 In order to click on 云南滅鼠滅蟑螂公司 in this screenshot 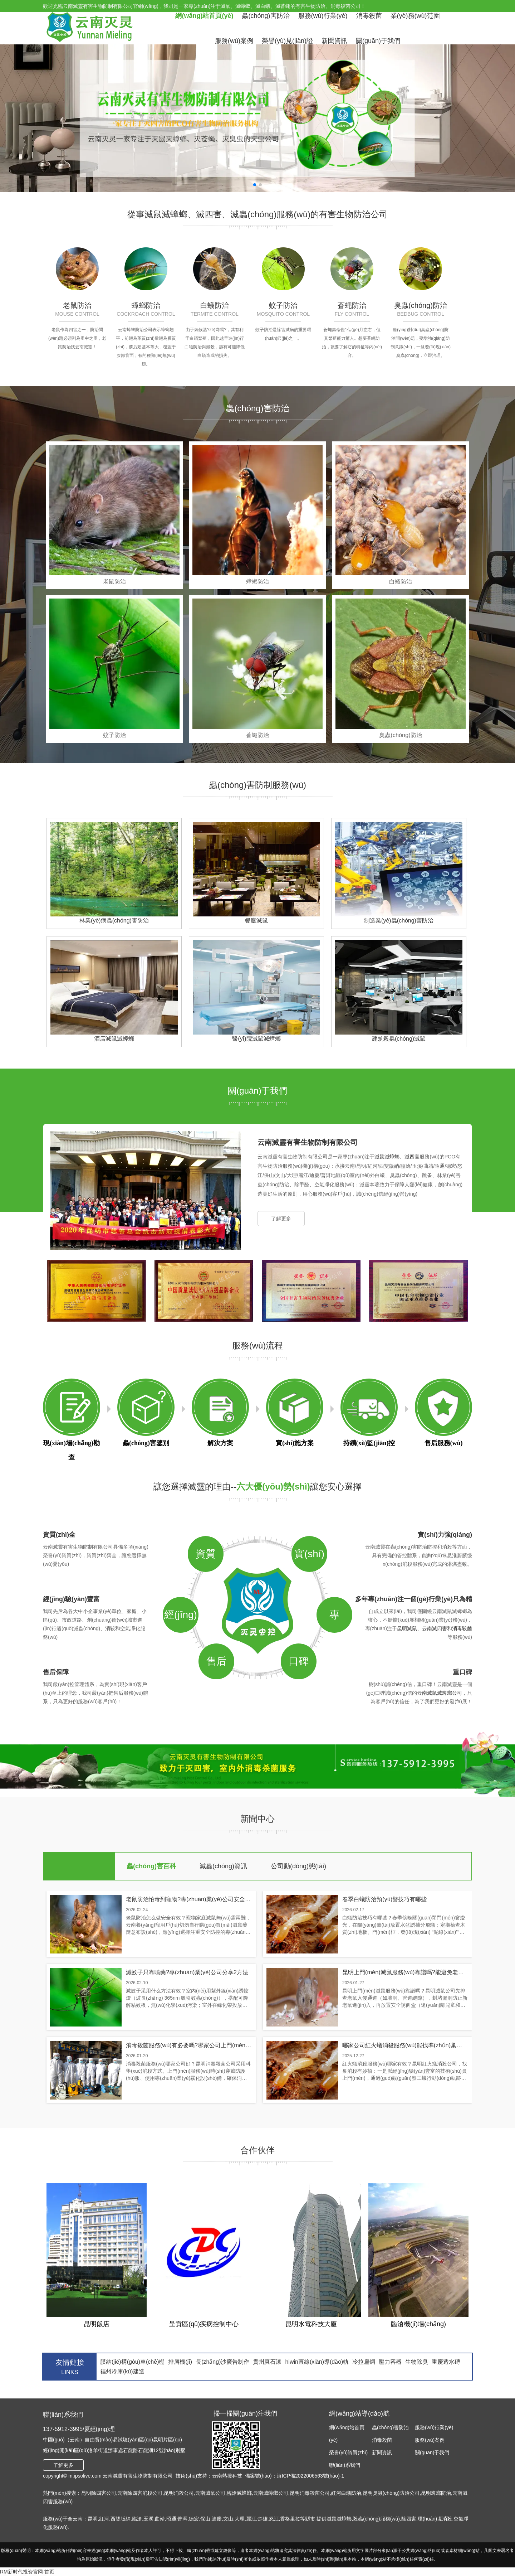, I will do `click(439, 1693)`.